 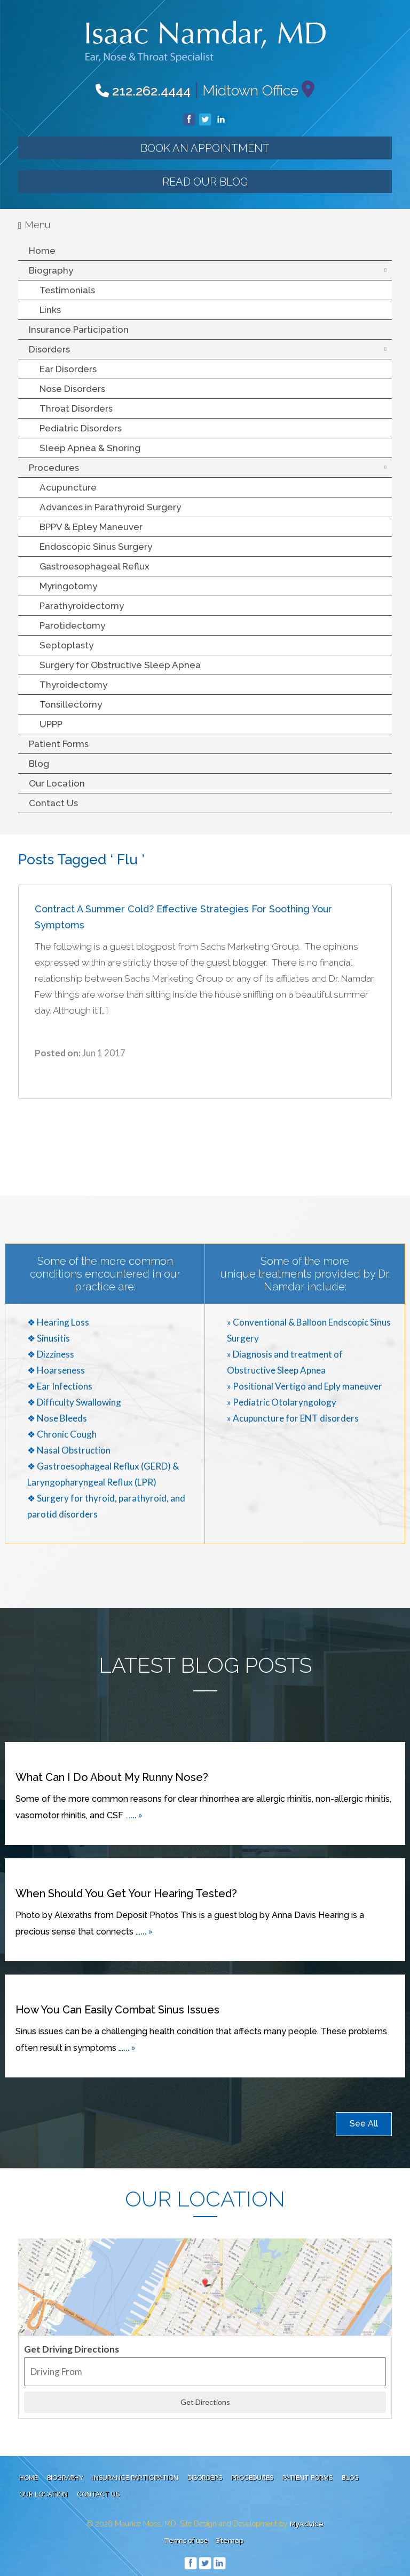 What do you see at coordinates (250, 90) in the screenshot?
I see `Midtown Office` at bounding box center [250, 90].